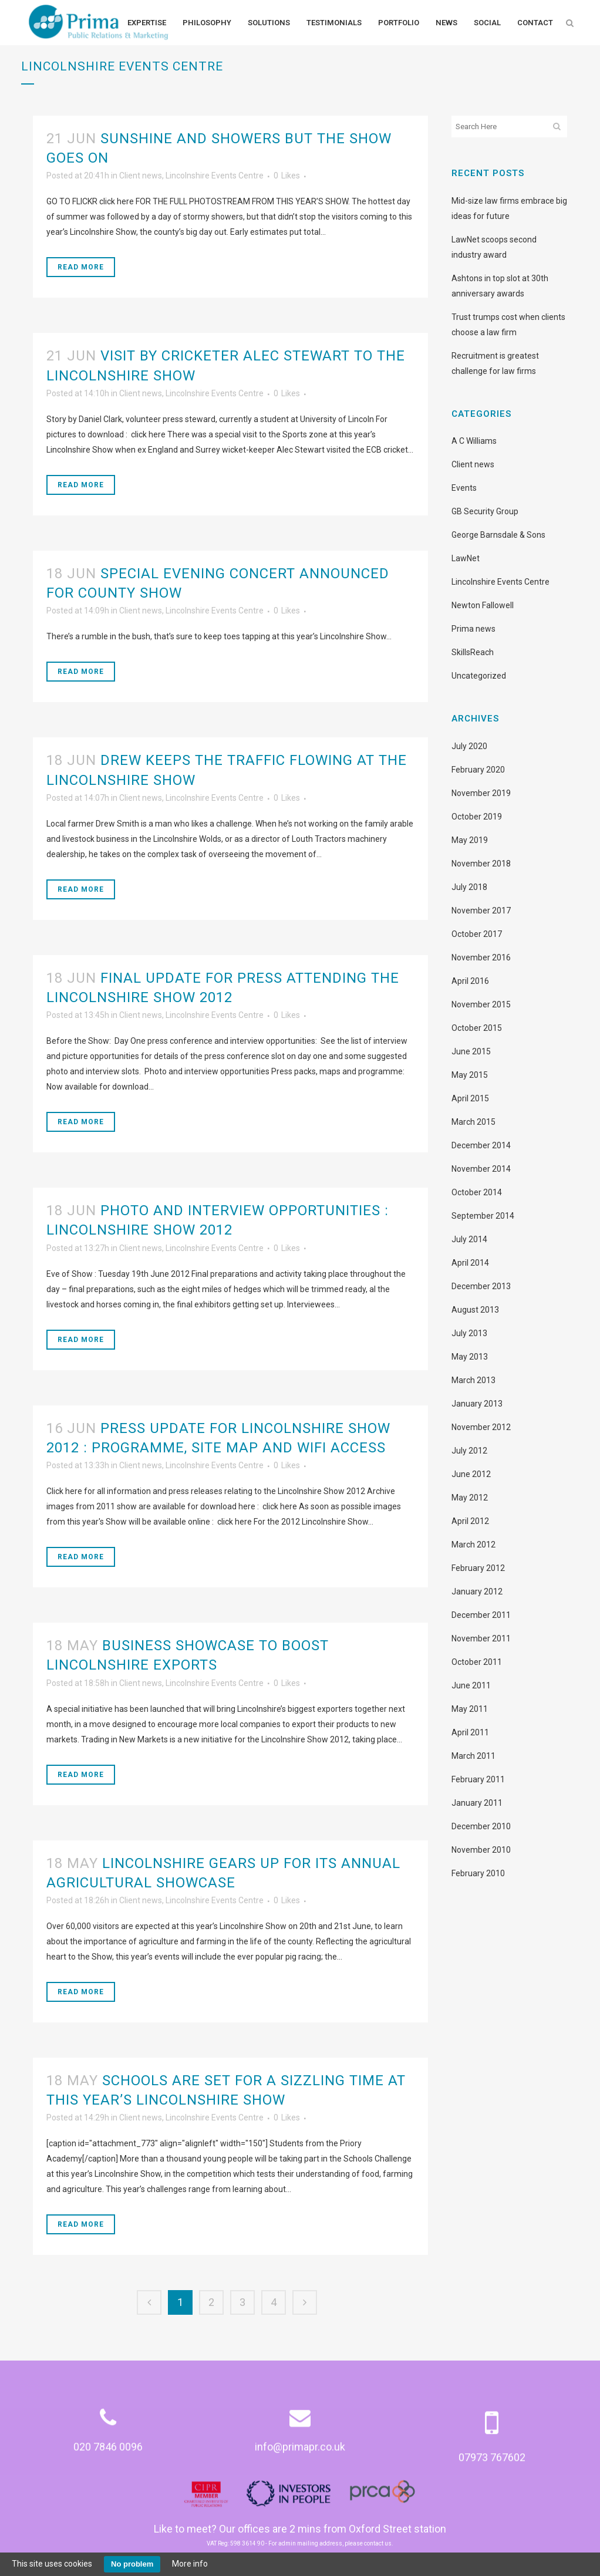 This screenshot has width=600, height=2576. What do you see at coordinates (470, 1732) in the screenshot?
I see `April 2011` at bounding box center [470, 1732].